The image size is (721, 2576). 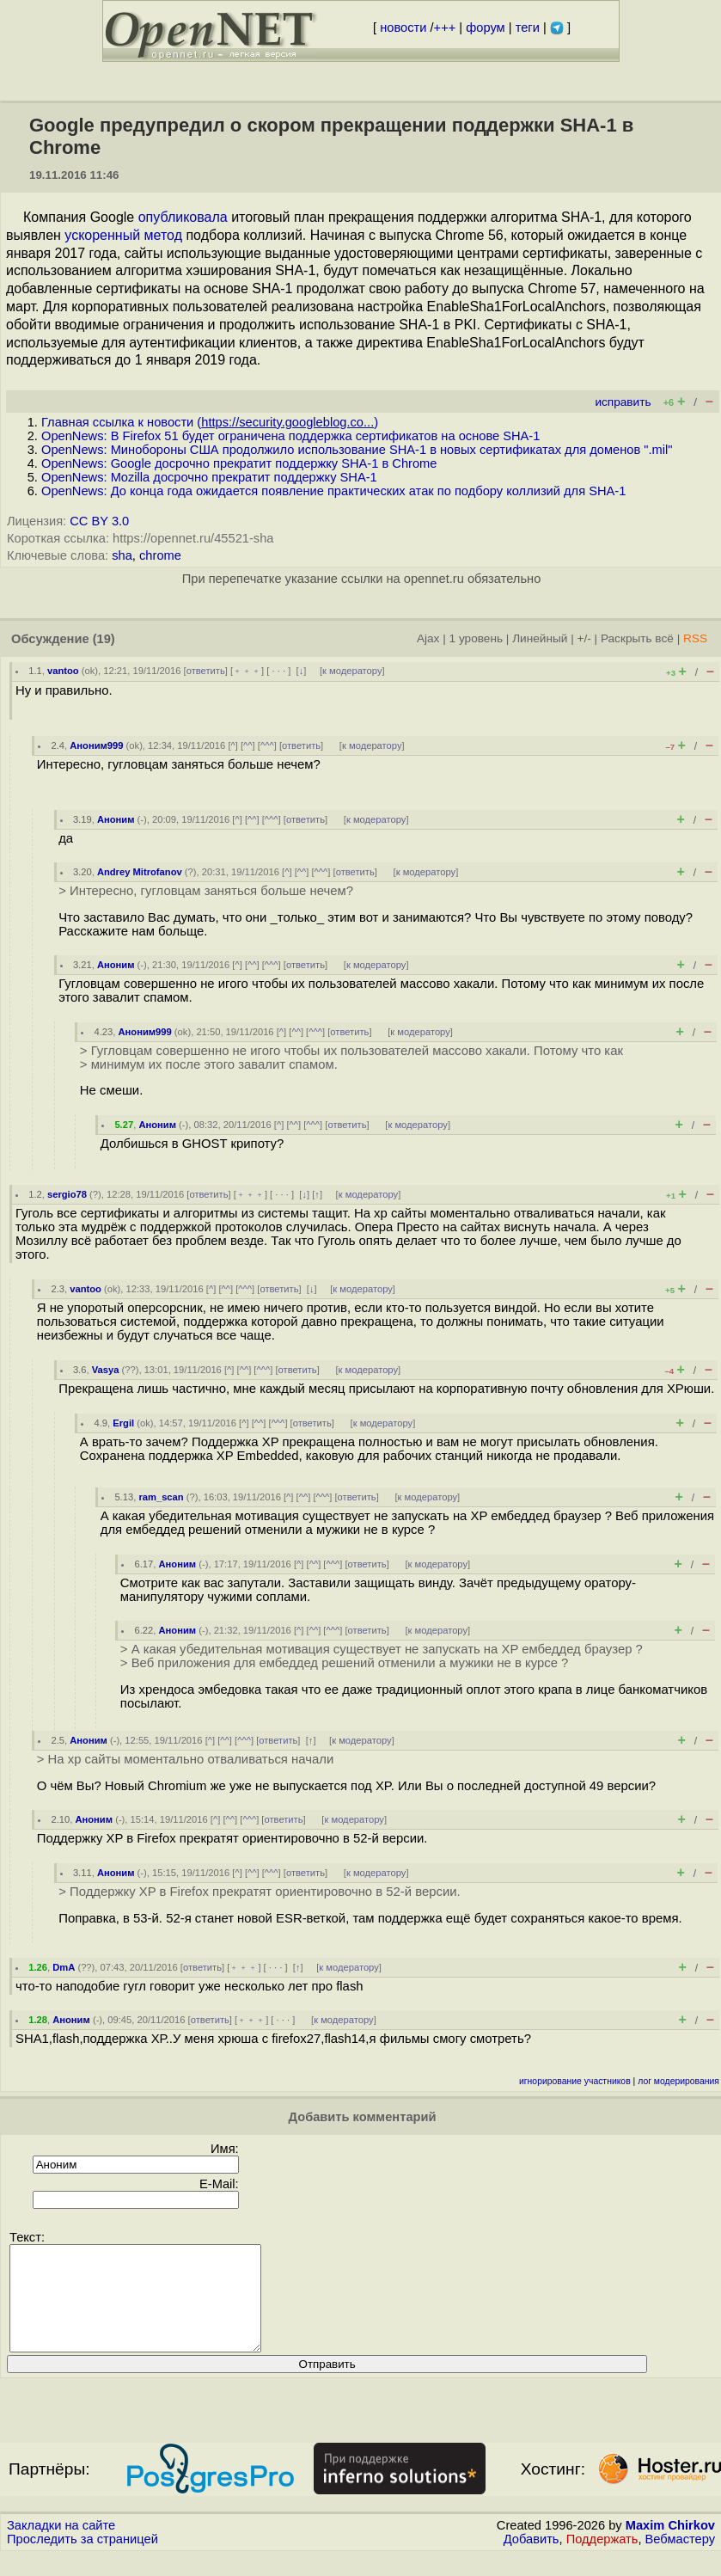 I want to click on Раскрыть всё, so click(x=637, y=638).